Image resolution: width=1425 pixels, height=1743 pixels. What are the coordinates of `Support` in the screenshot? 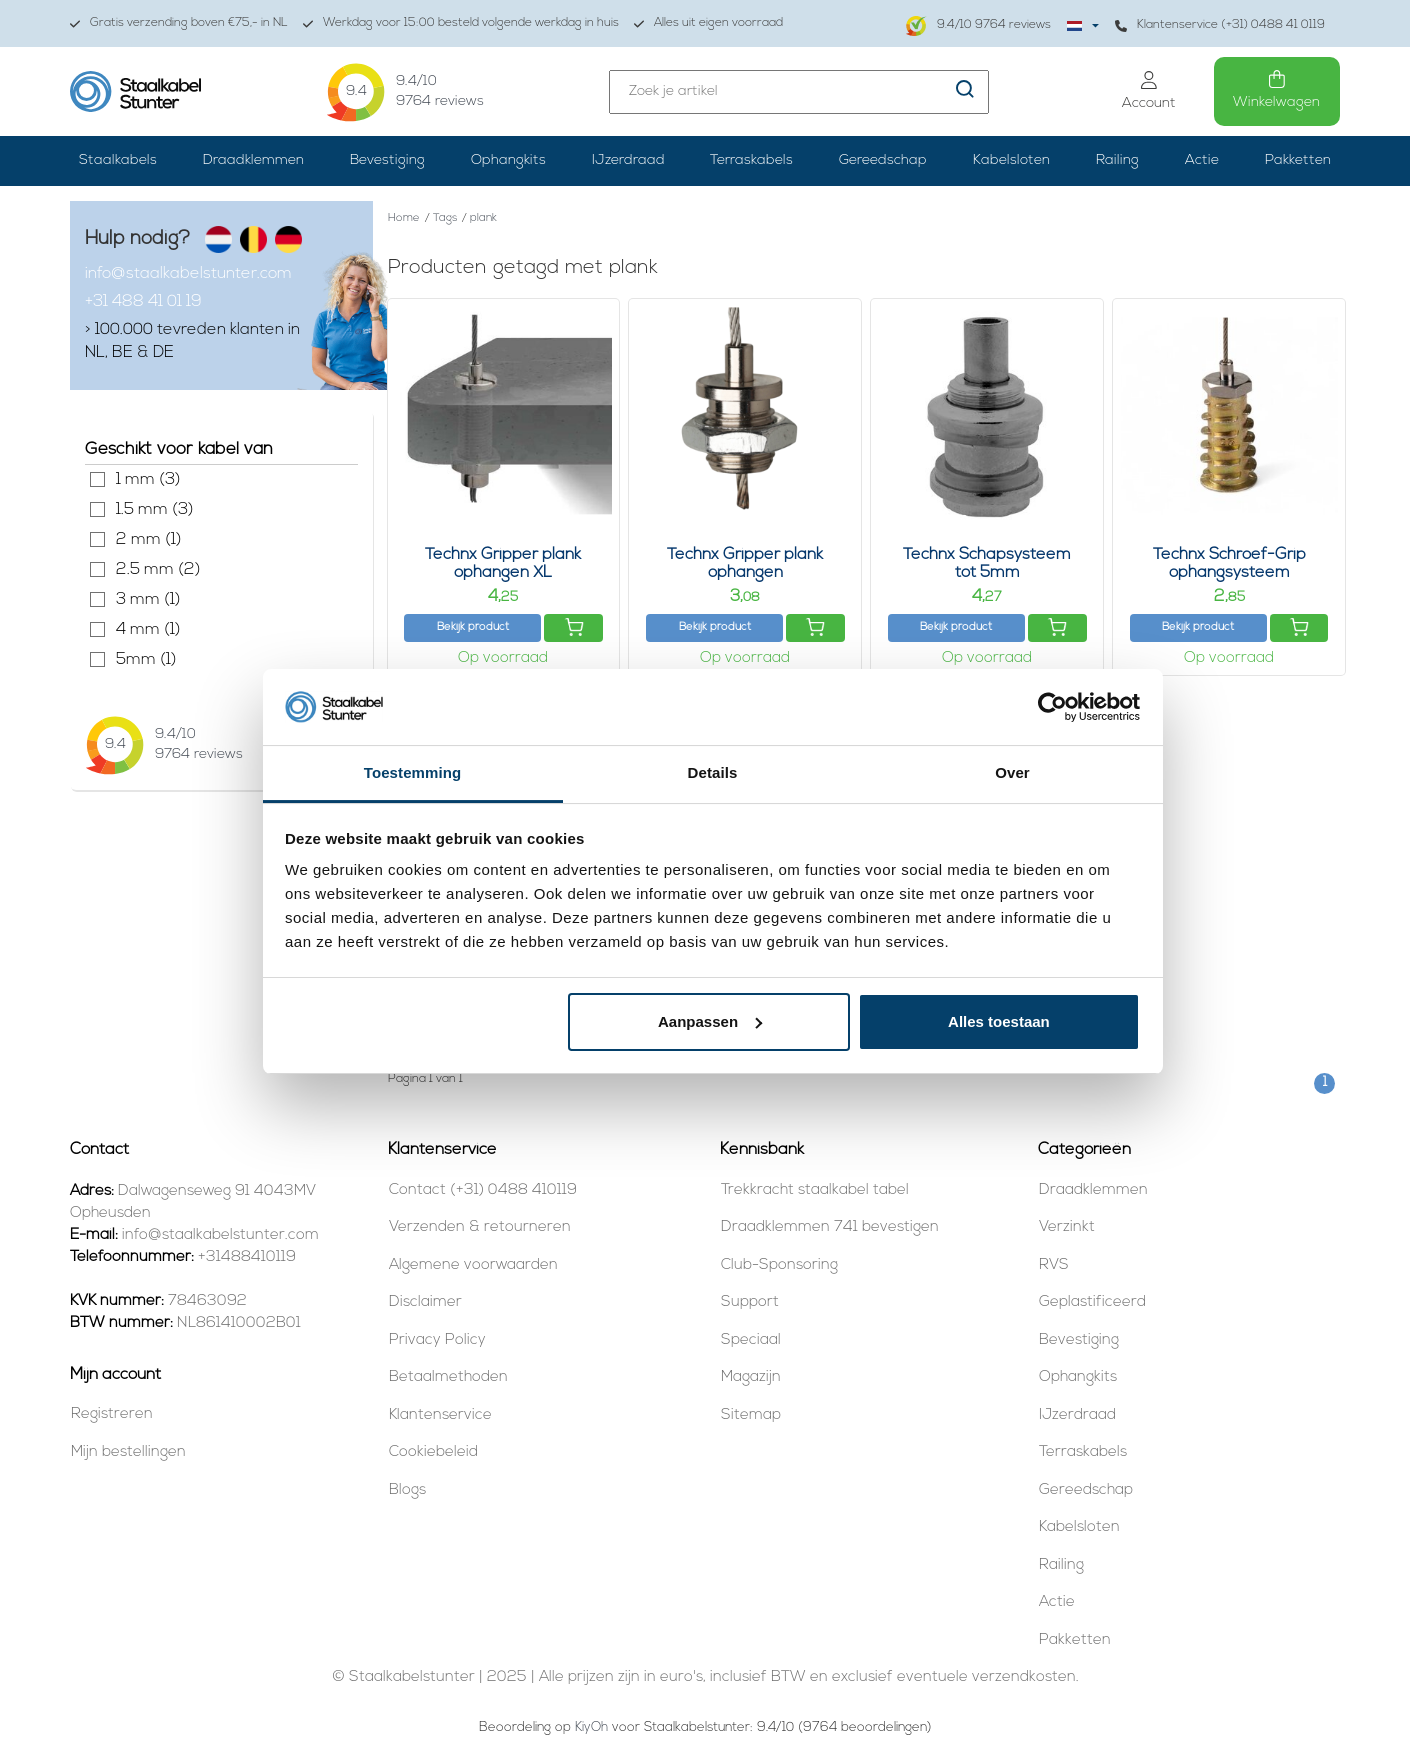 It's located at (750, 1302).